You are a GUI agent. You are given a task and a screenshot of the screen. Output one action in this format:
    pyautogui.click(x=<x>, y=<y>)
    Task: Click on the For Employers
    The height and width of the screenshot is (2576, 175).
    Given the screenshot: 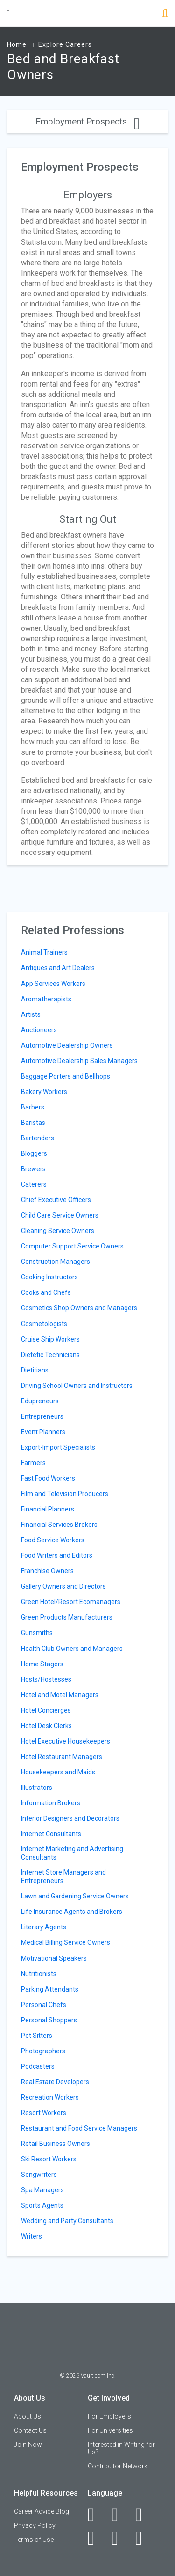 What is the action you would take?
    pyautogui.click(x=109, y=2416)
    